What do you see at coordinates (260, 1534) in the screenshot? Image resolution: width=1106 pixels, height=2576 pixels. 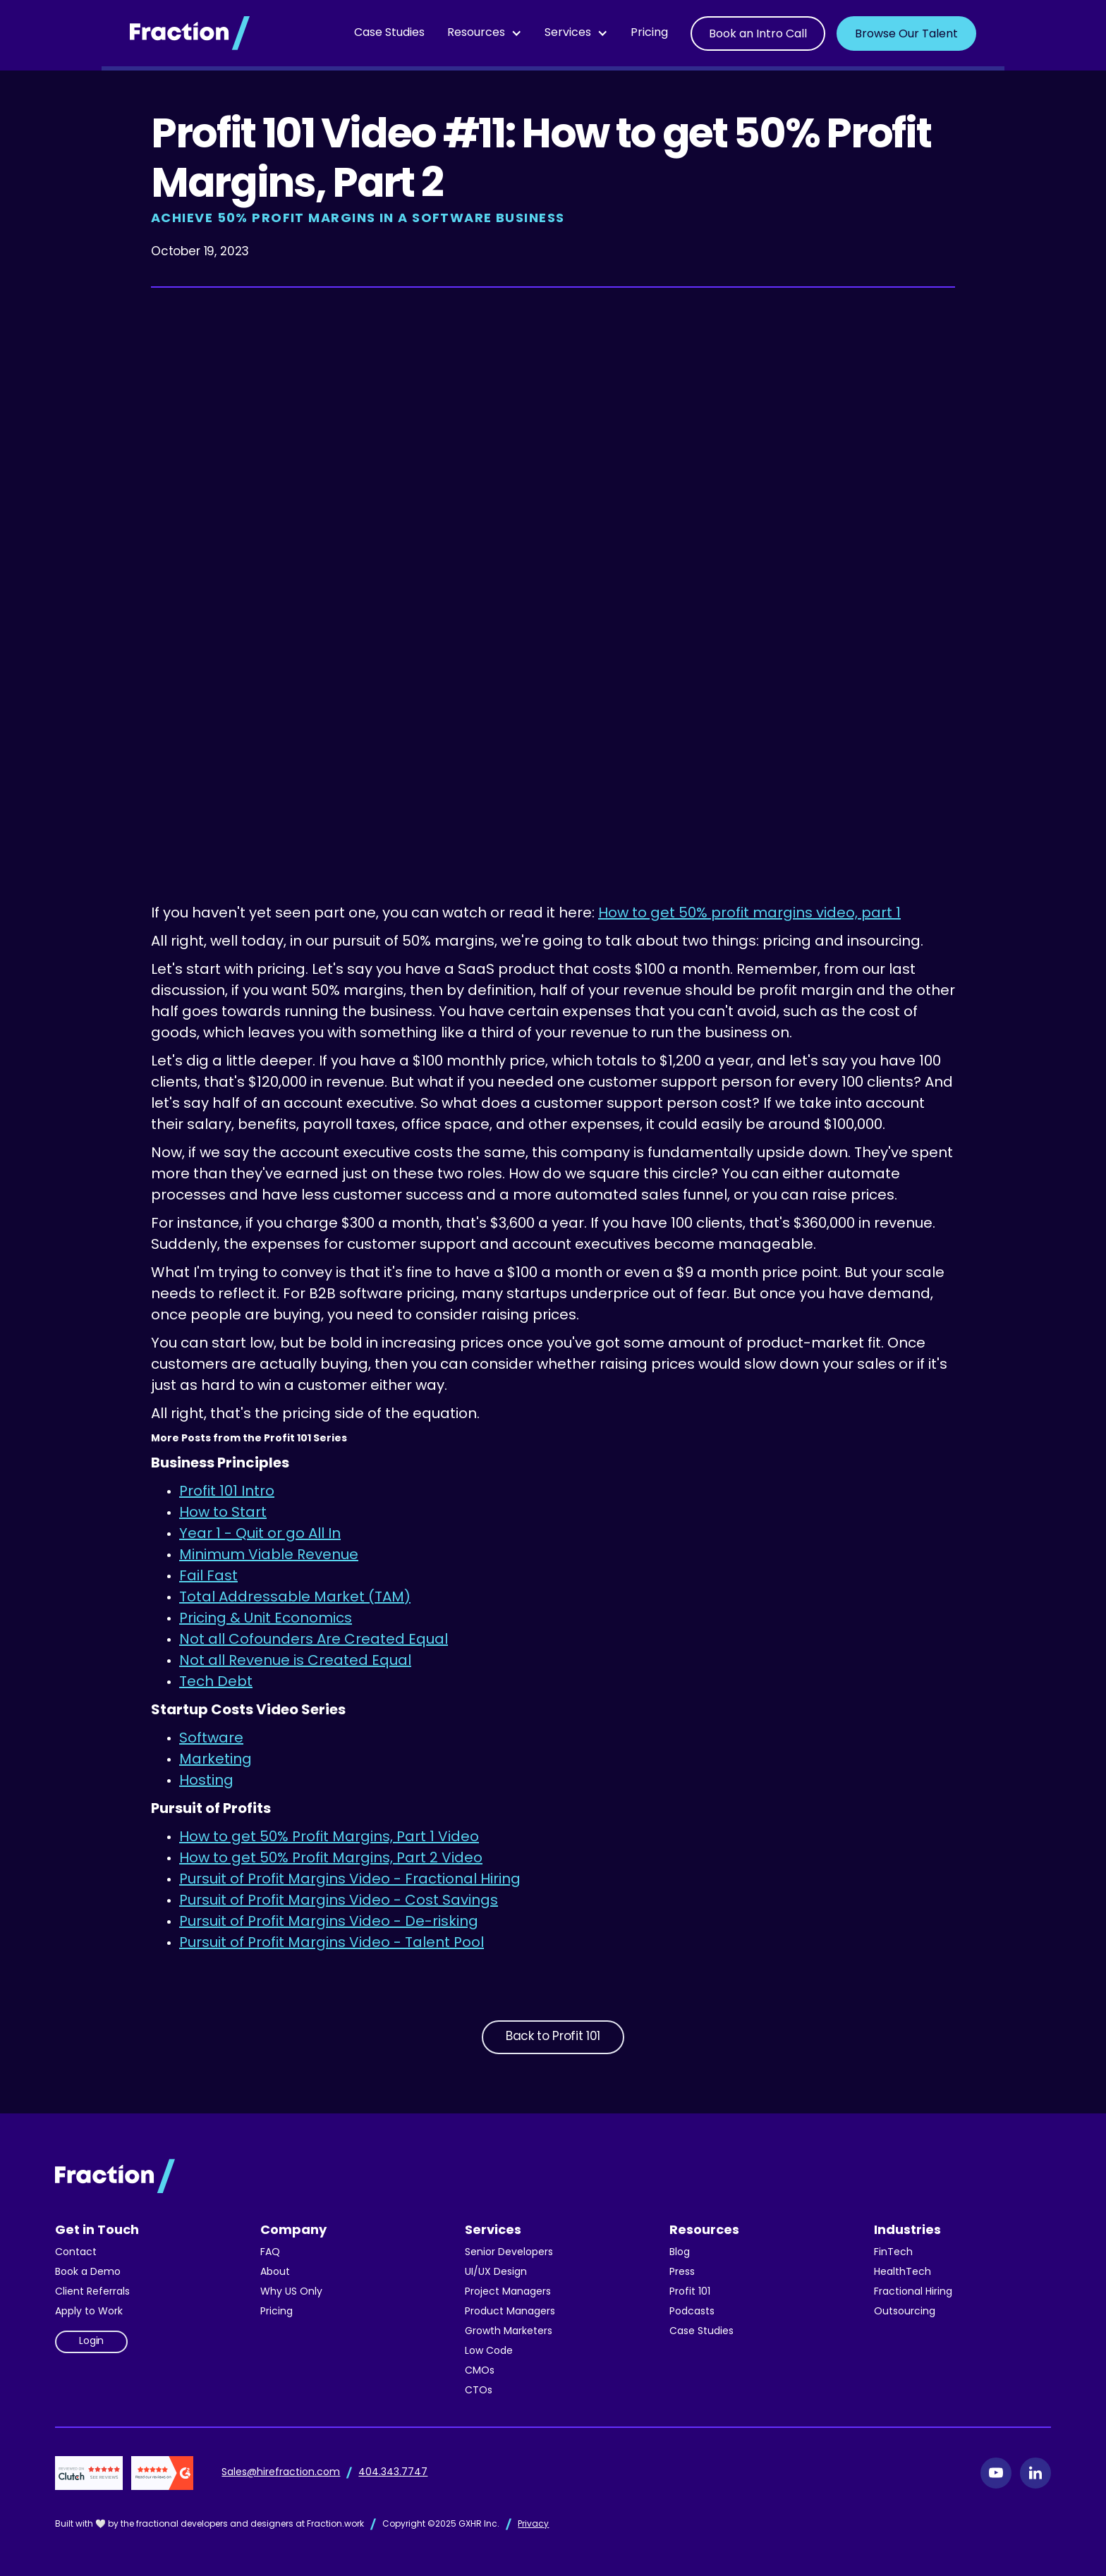 I see `Year 1 - Quit or go All In` at bounding box center [260, 1534].